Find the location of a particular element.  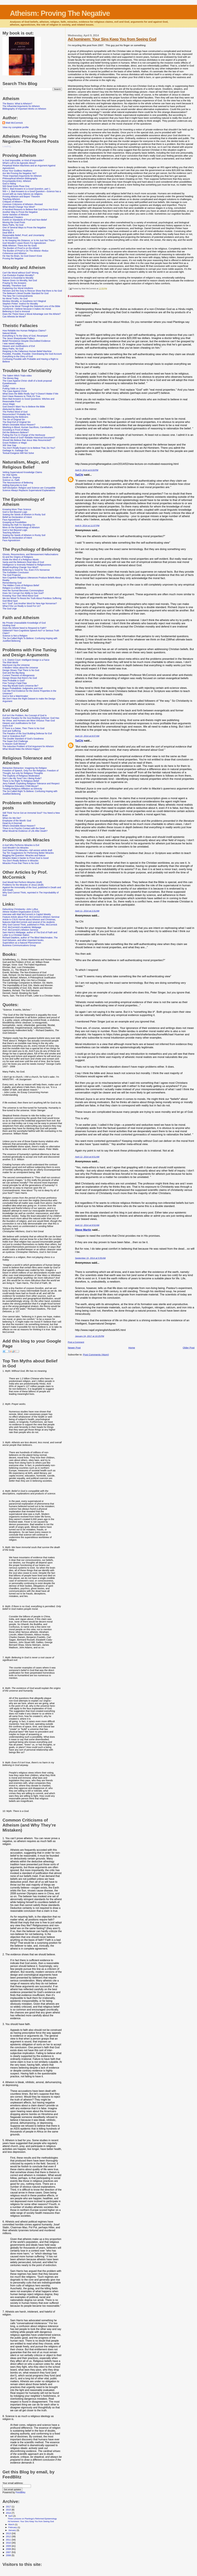

Resurrection? Probably Not. is located at coordinates (16, 414).